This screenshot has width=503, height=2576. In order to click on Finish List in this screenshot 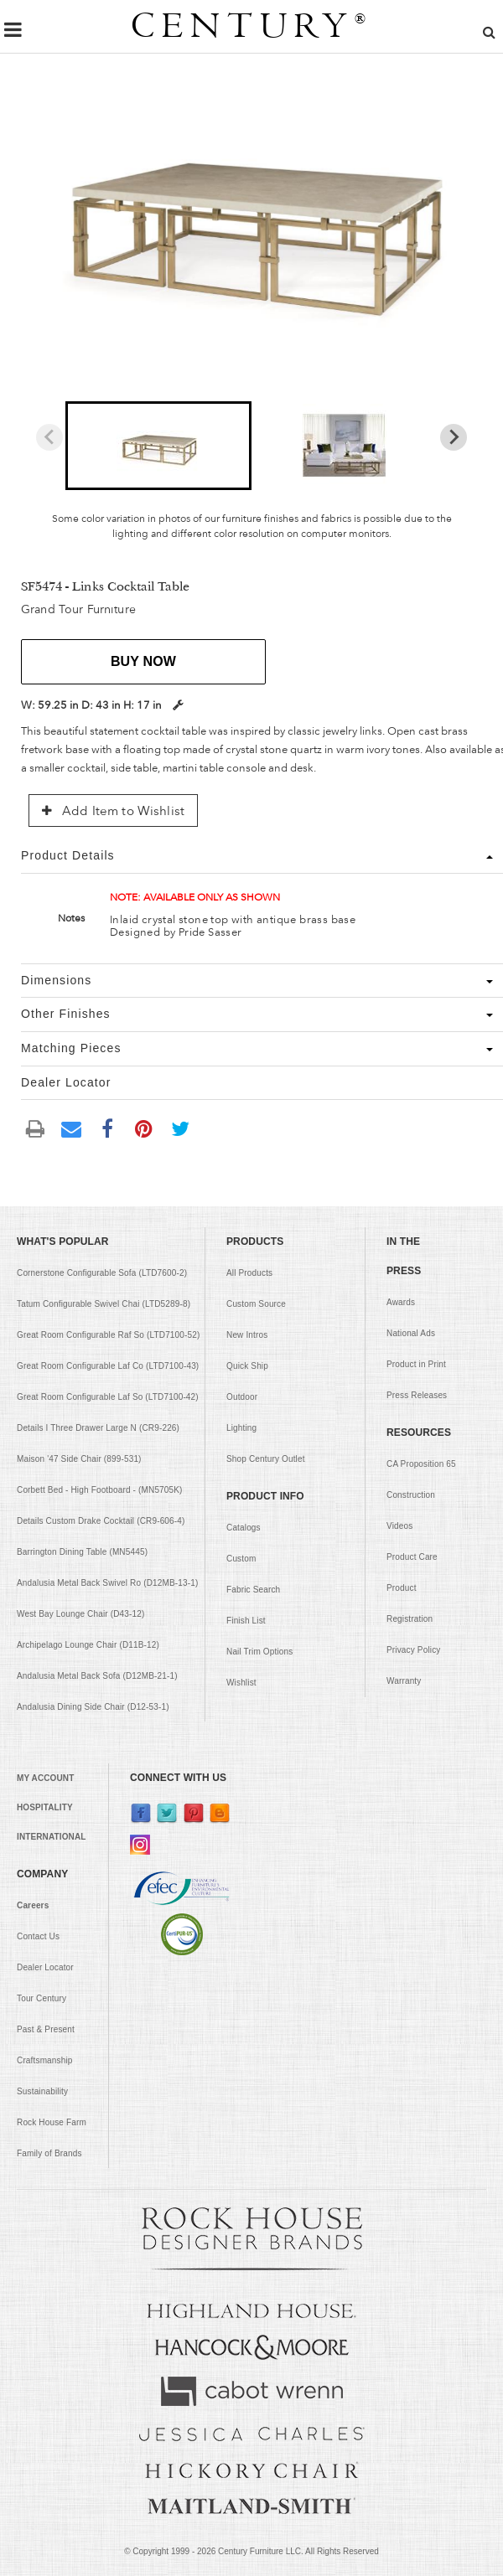, I will do `click(246, 1620)`.